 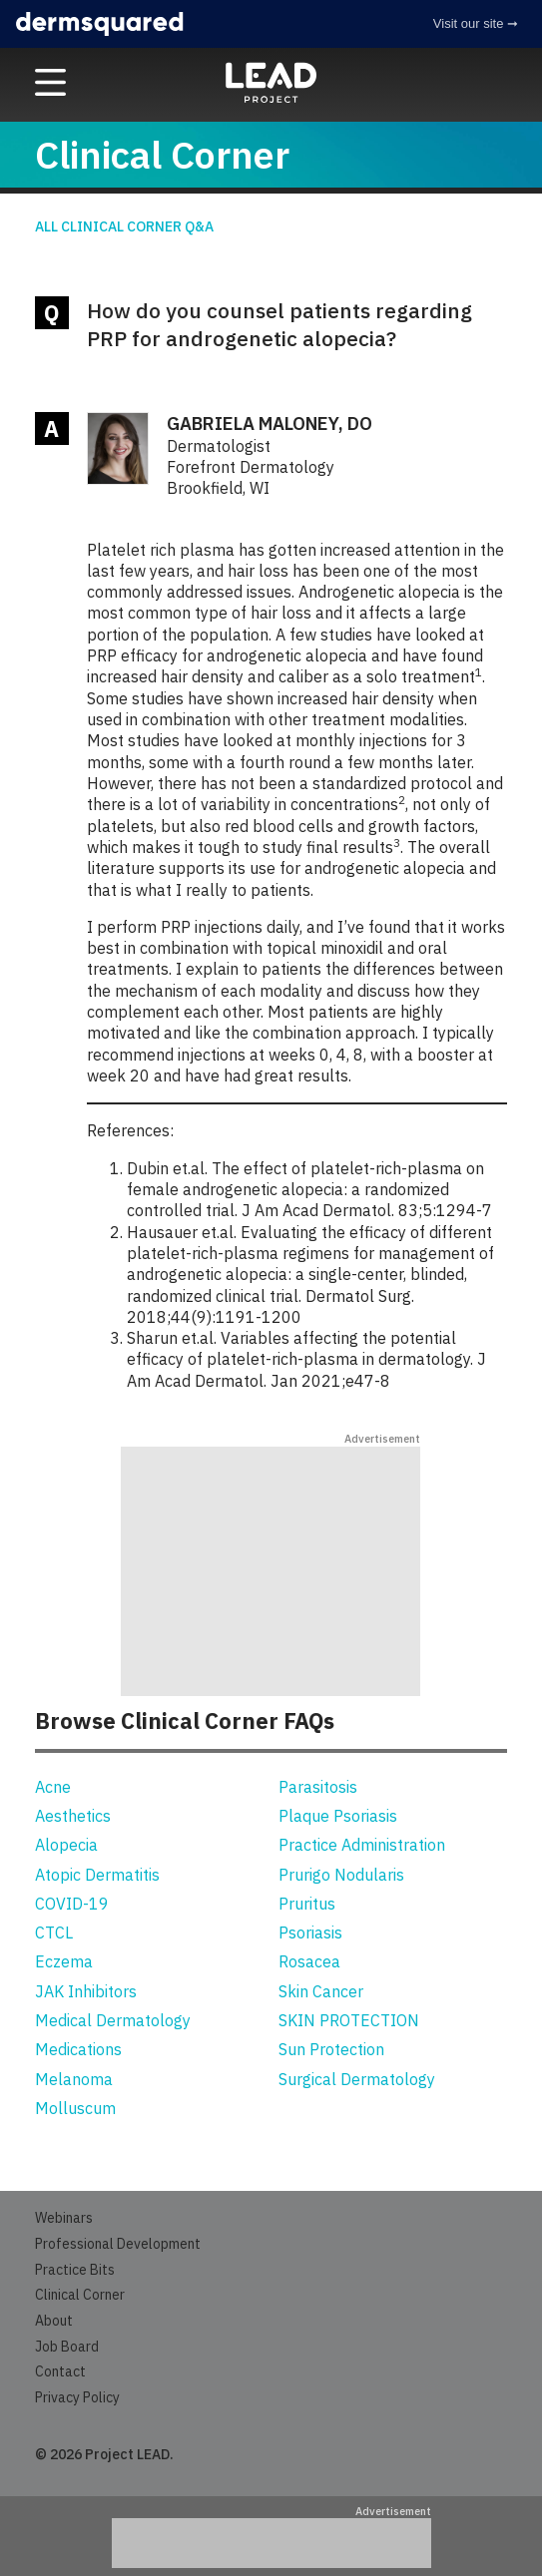 What do you see at coordinates (306, 1904) in the screenshot?
I see `Pruritus` at bounding box center [306, 1904].